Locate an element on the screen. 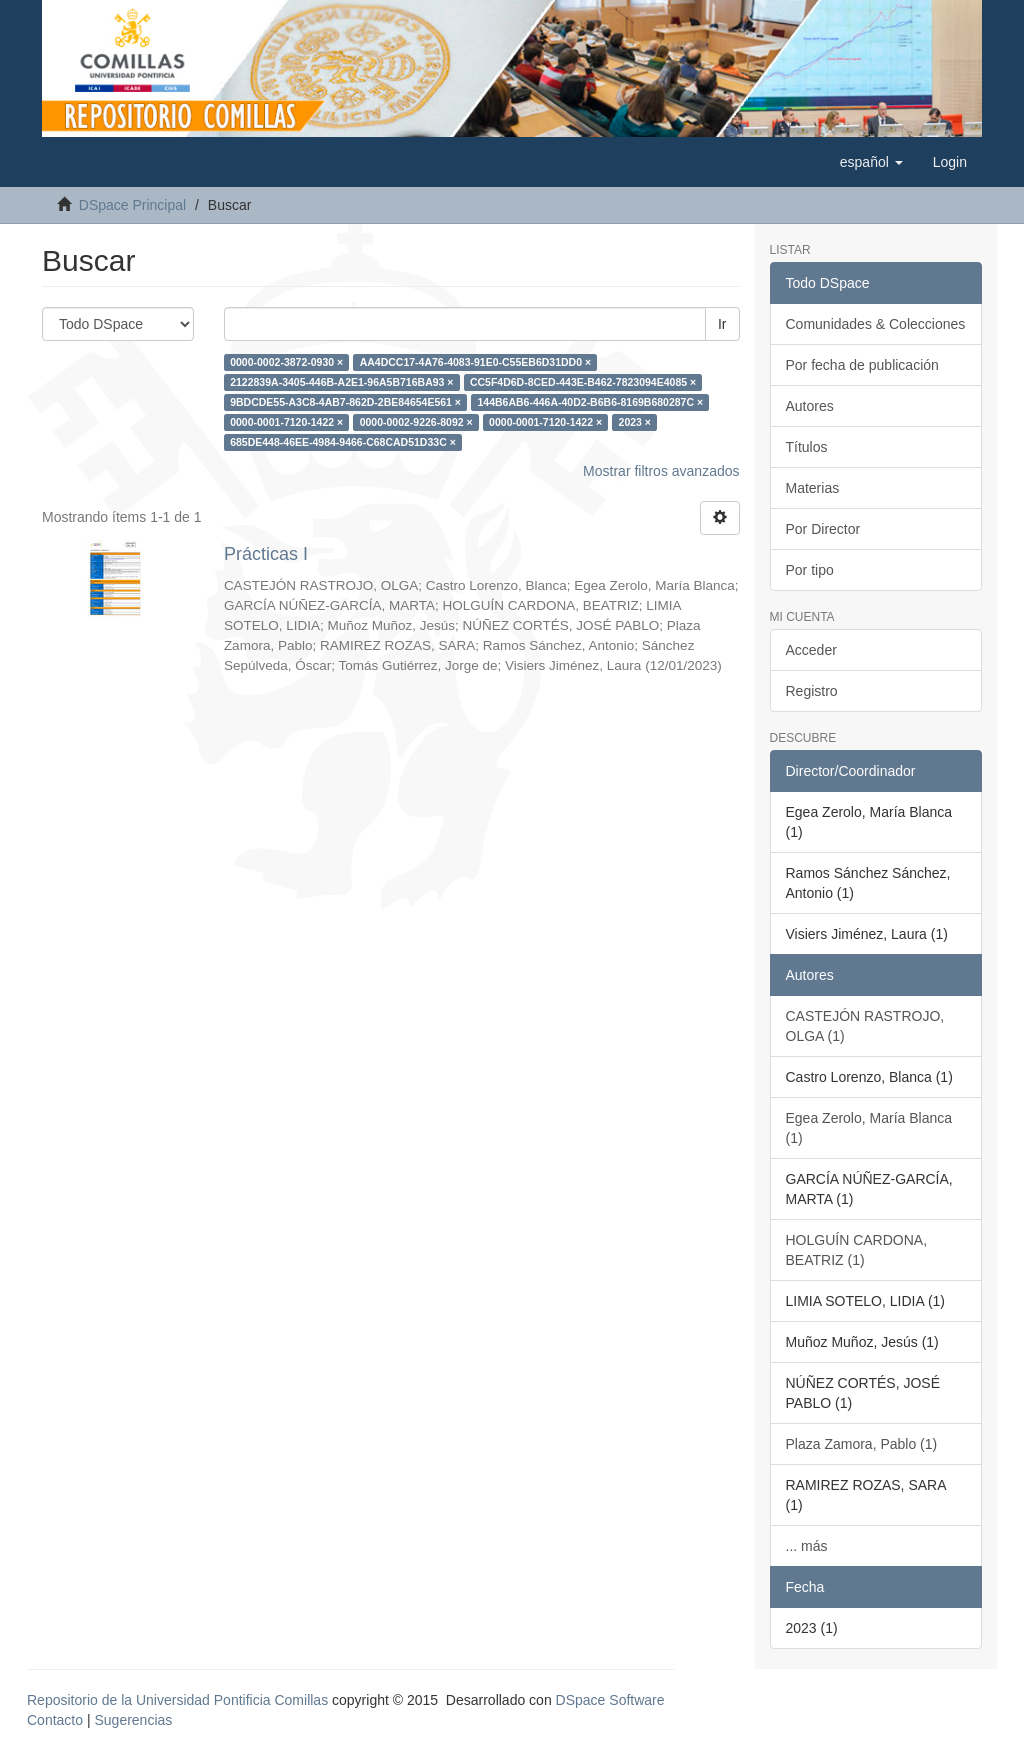 This screenshot has height=1760, width=1024. ... más is located at coordinates (807, 1546).